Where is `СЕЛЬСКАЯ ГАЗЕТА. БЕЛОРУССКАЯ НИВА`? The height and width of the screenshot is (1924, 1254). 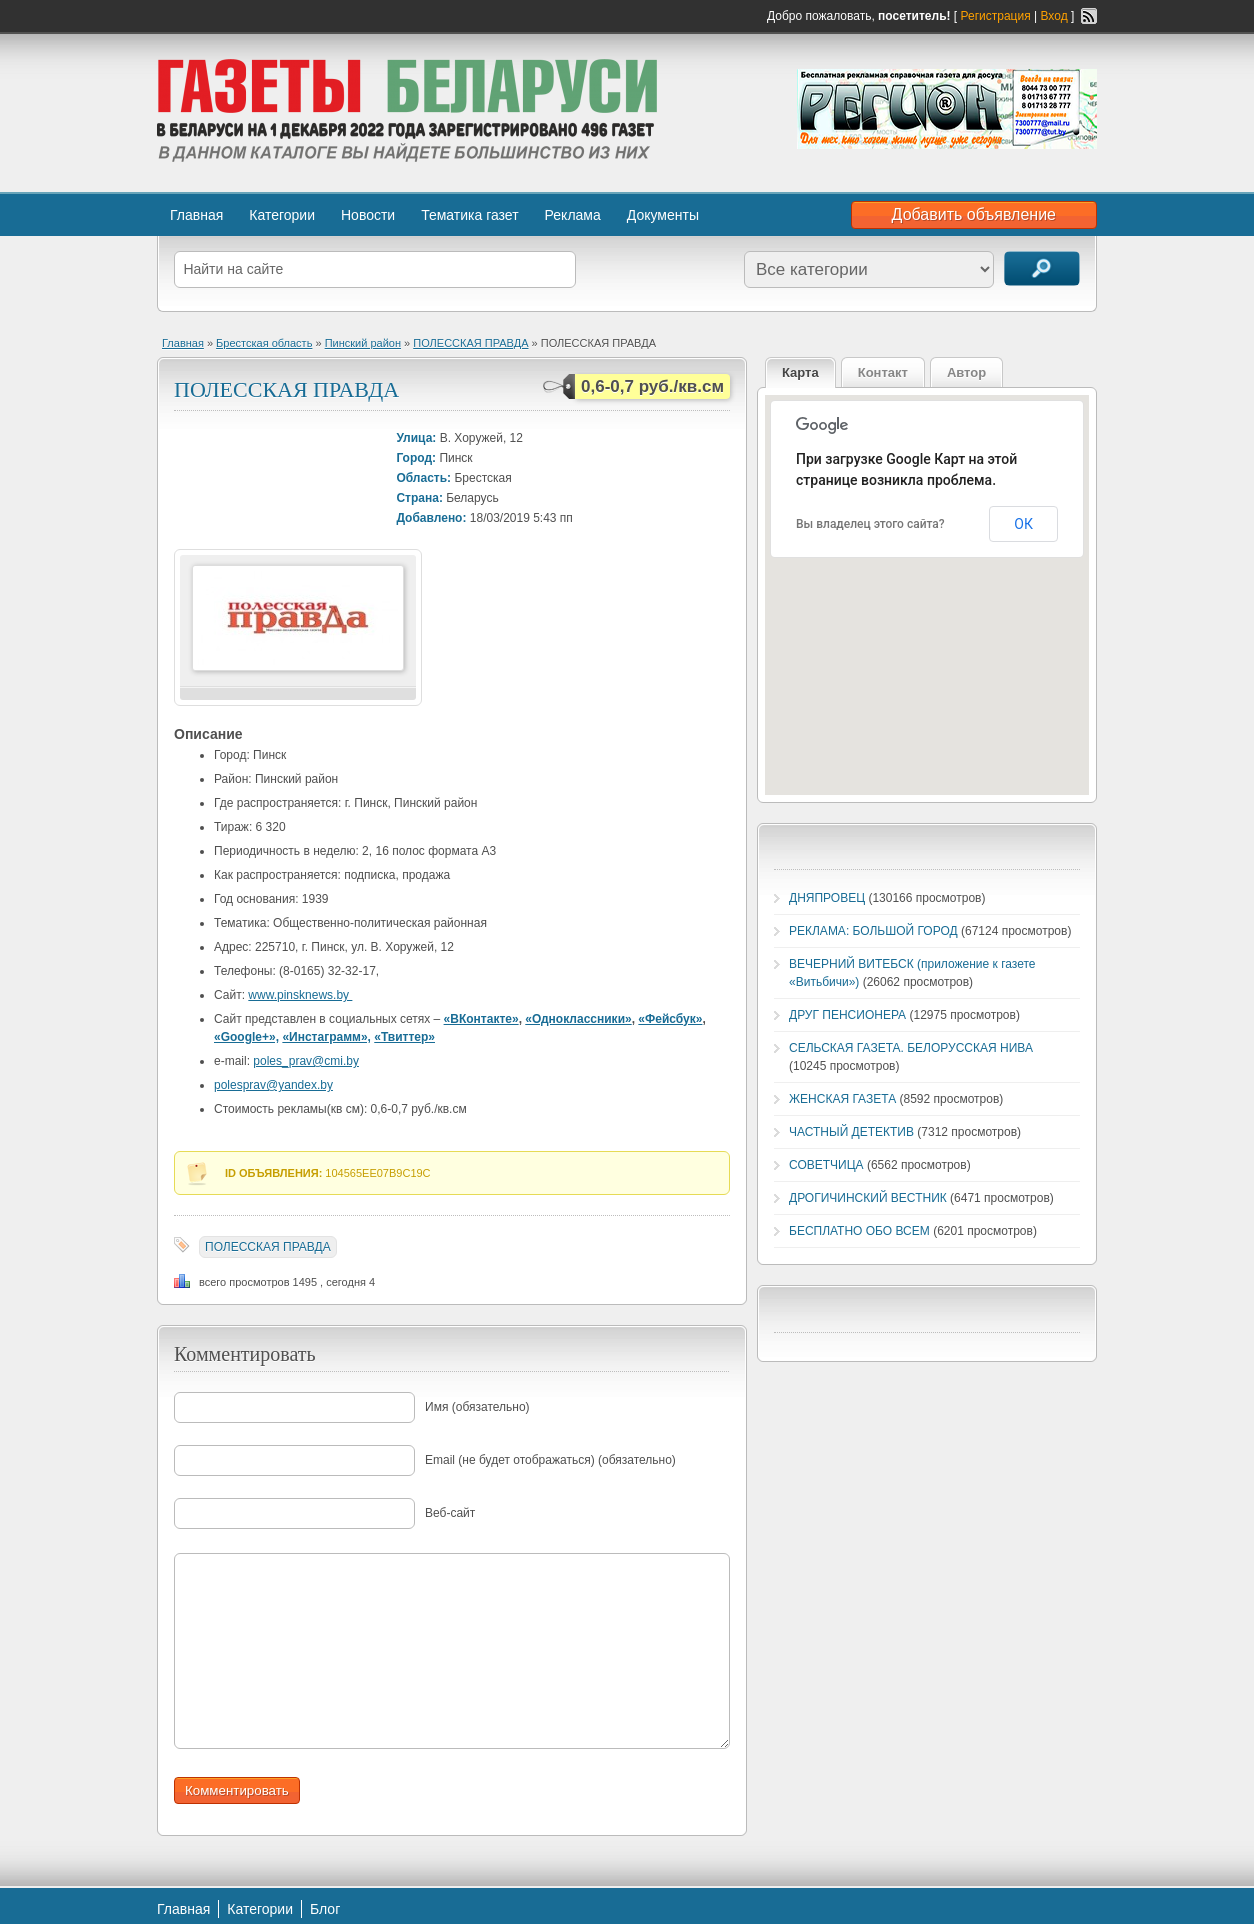
СЕЛЬСКАЯ ГАЗЕТА. БЕЛОРУССКАЯ НИВА is located at coordinates (911, 1048).